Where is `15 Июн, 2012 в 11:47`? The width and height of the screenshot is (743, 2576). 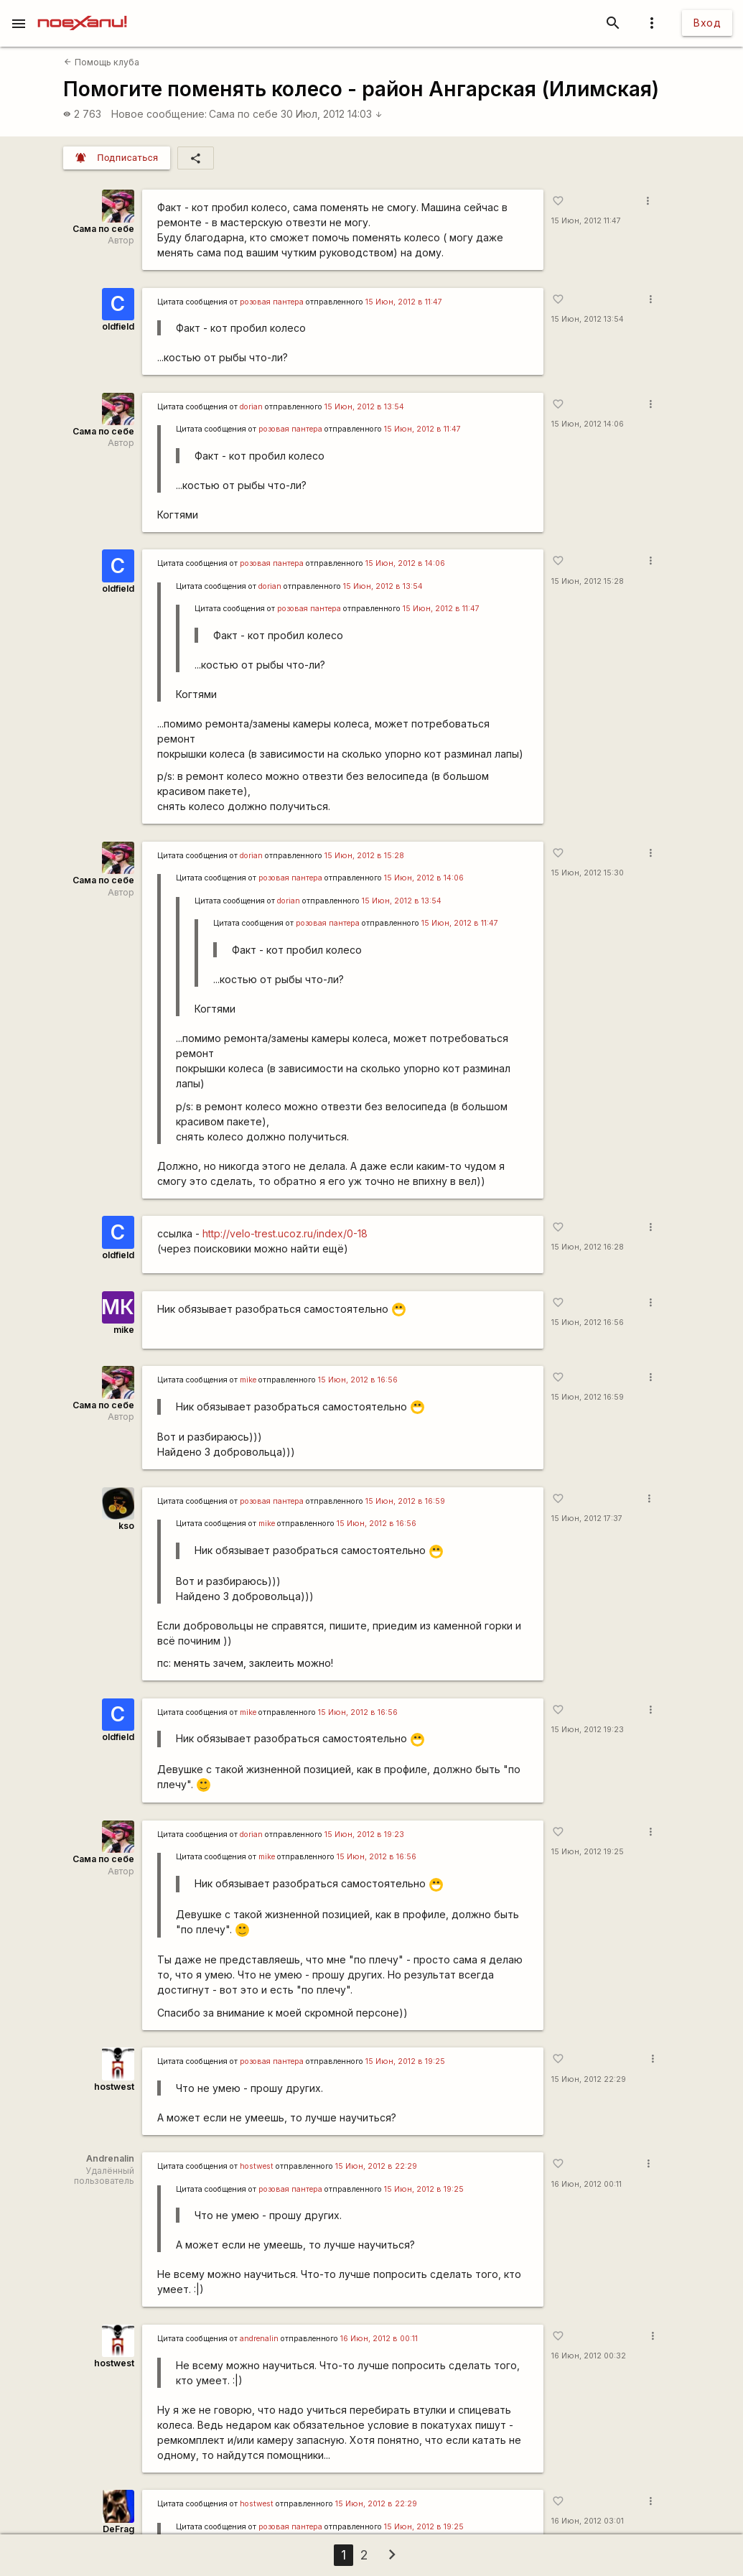
15 Июн, 2012 в 11:47 is located at coordinates (403, 302).